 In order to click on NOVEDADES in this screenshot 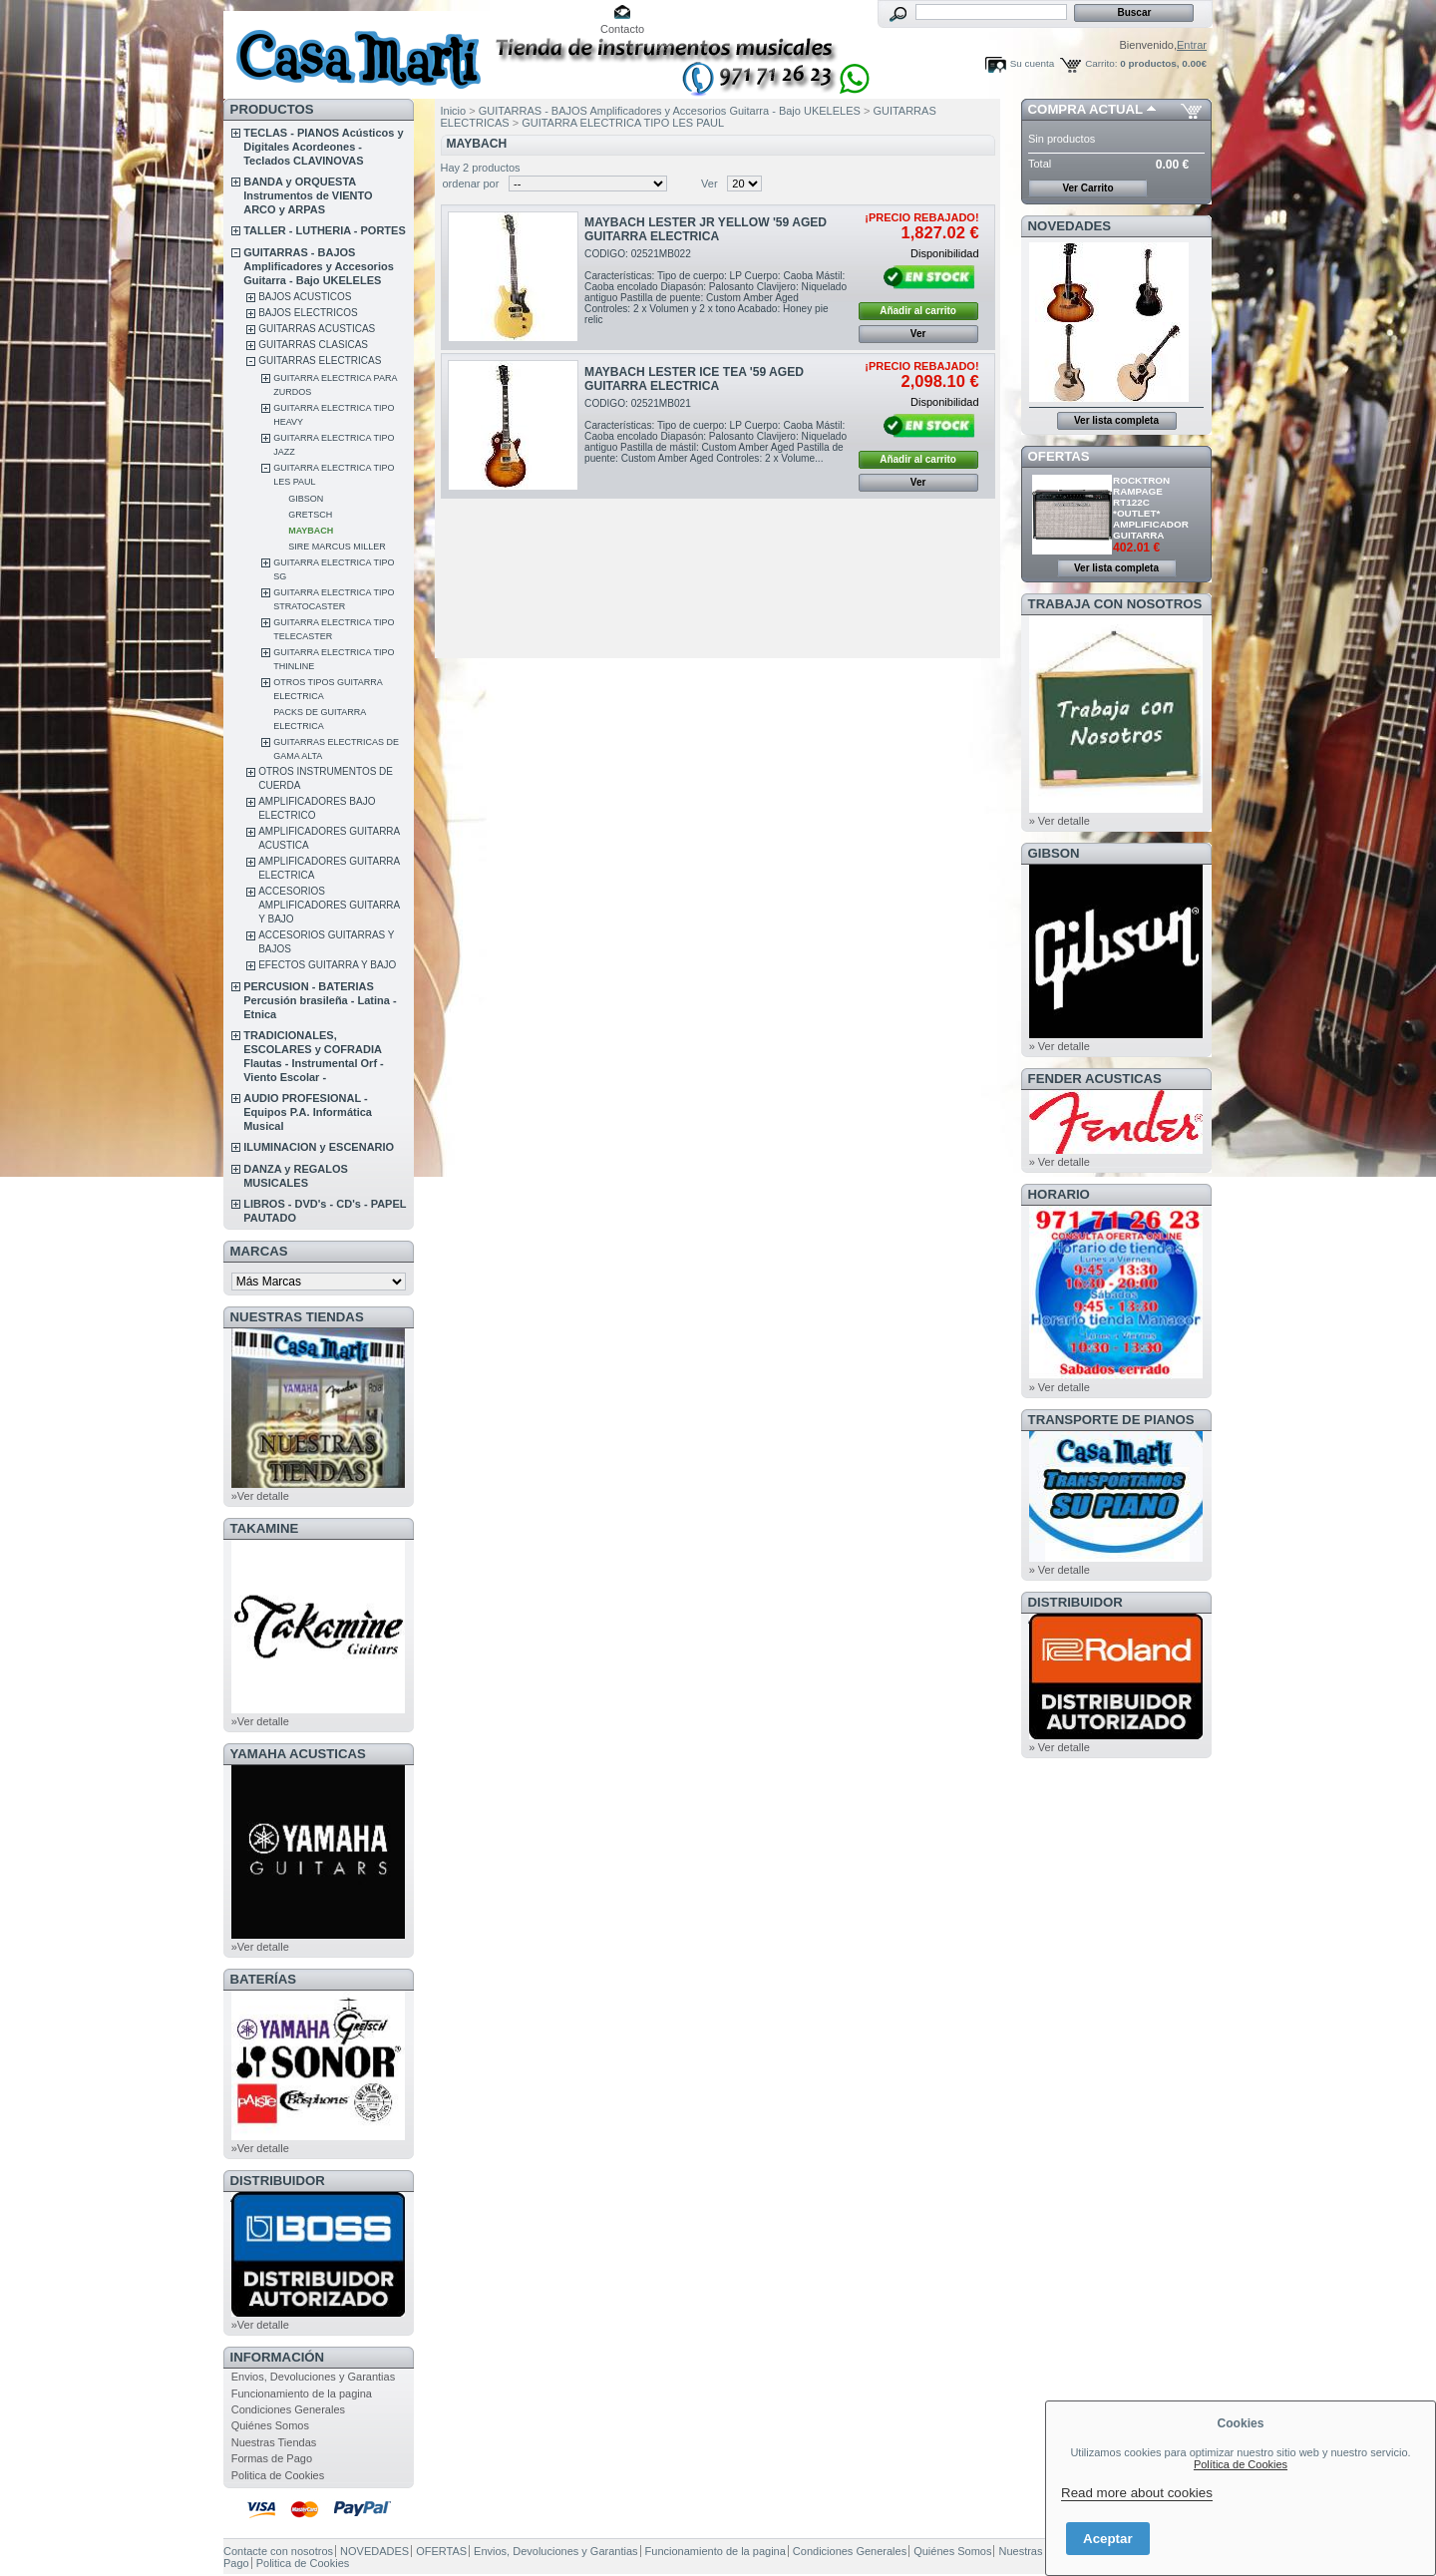, I will do `click(1070, 225)`.